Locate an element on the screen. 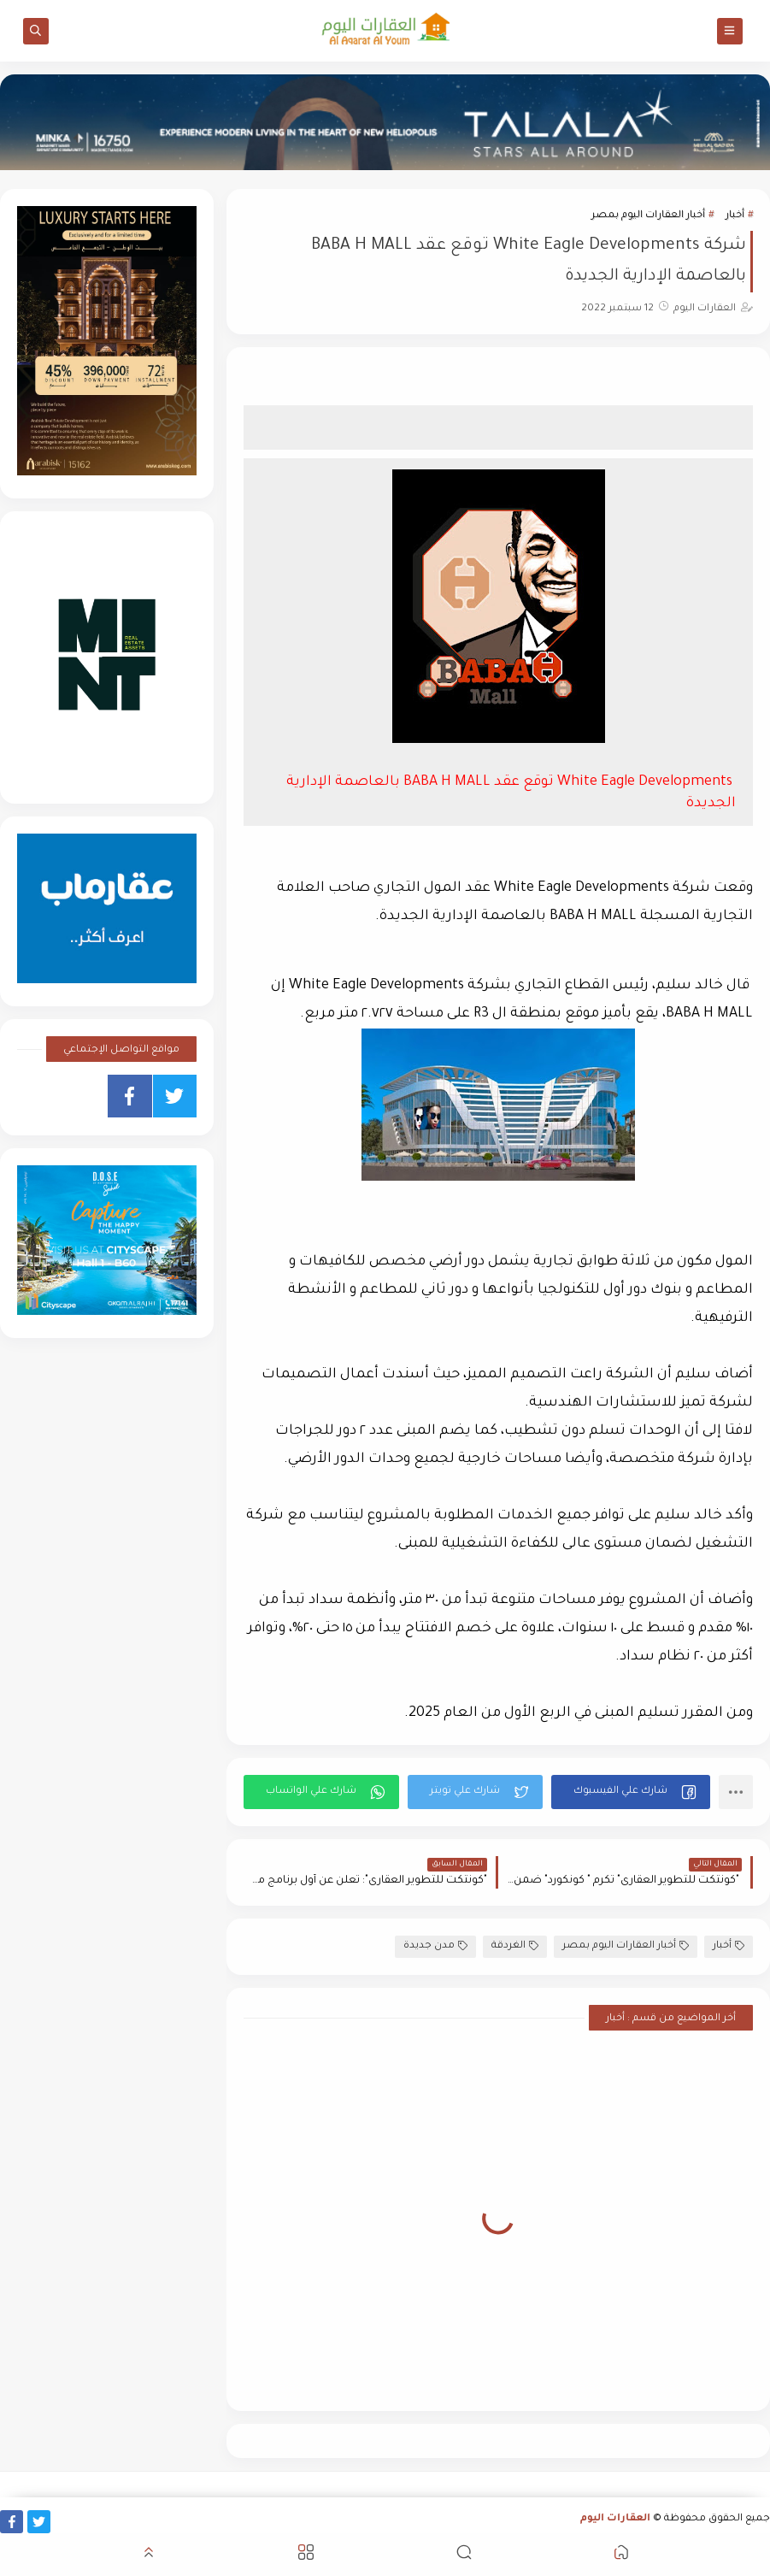 The height and width of the screenshot is (2576, 770). أخبار العقارات اليوم بمصر is located at coordinates (648, 215).